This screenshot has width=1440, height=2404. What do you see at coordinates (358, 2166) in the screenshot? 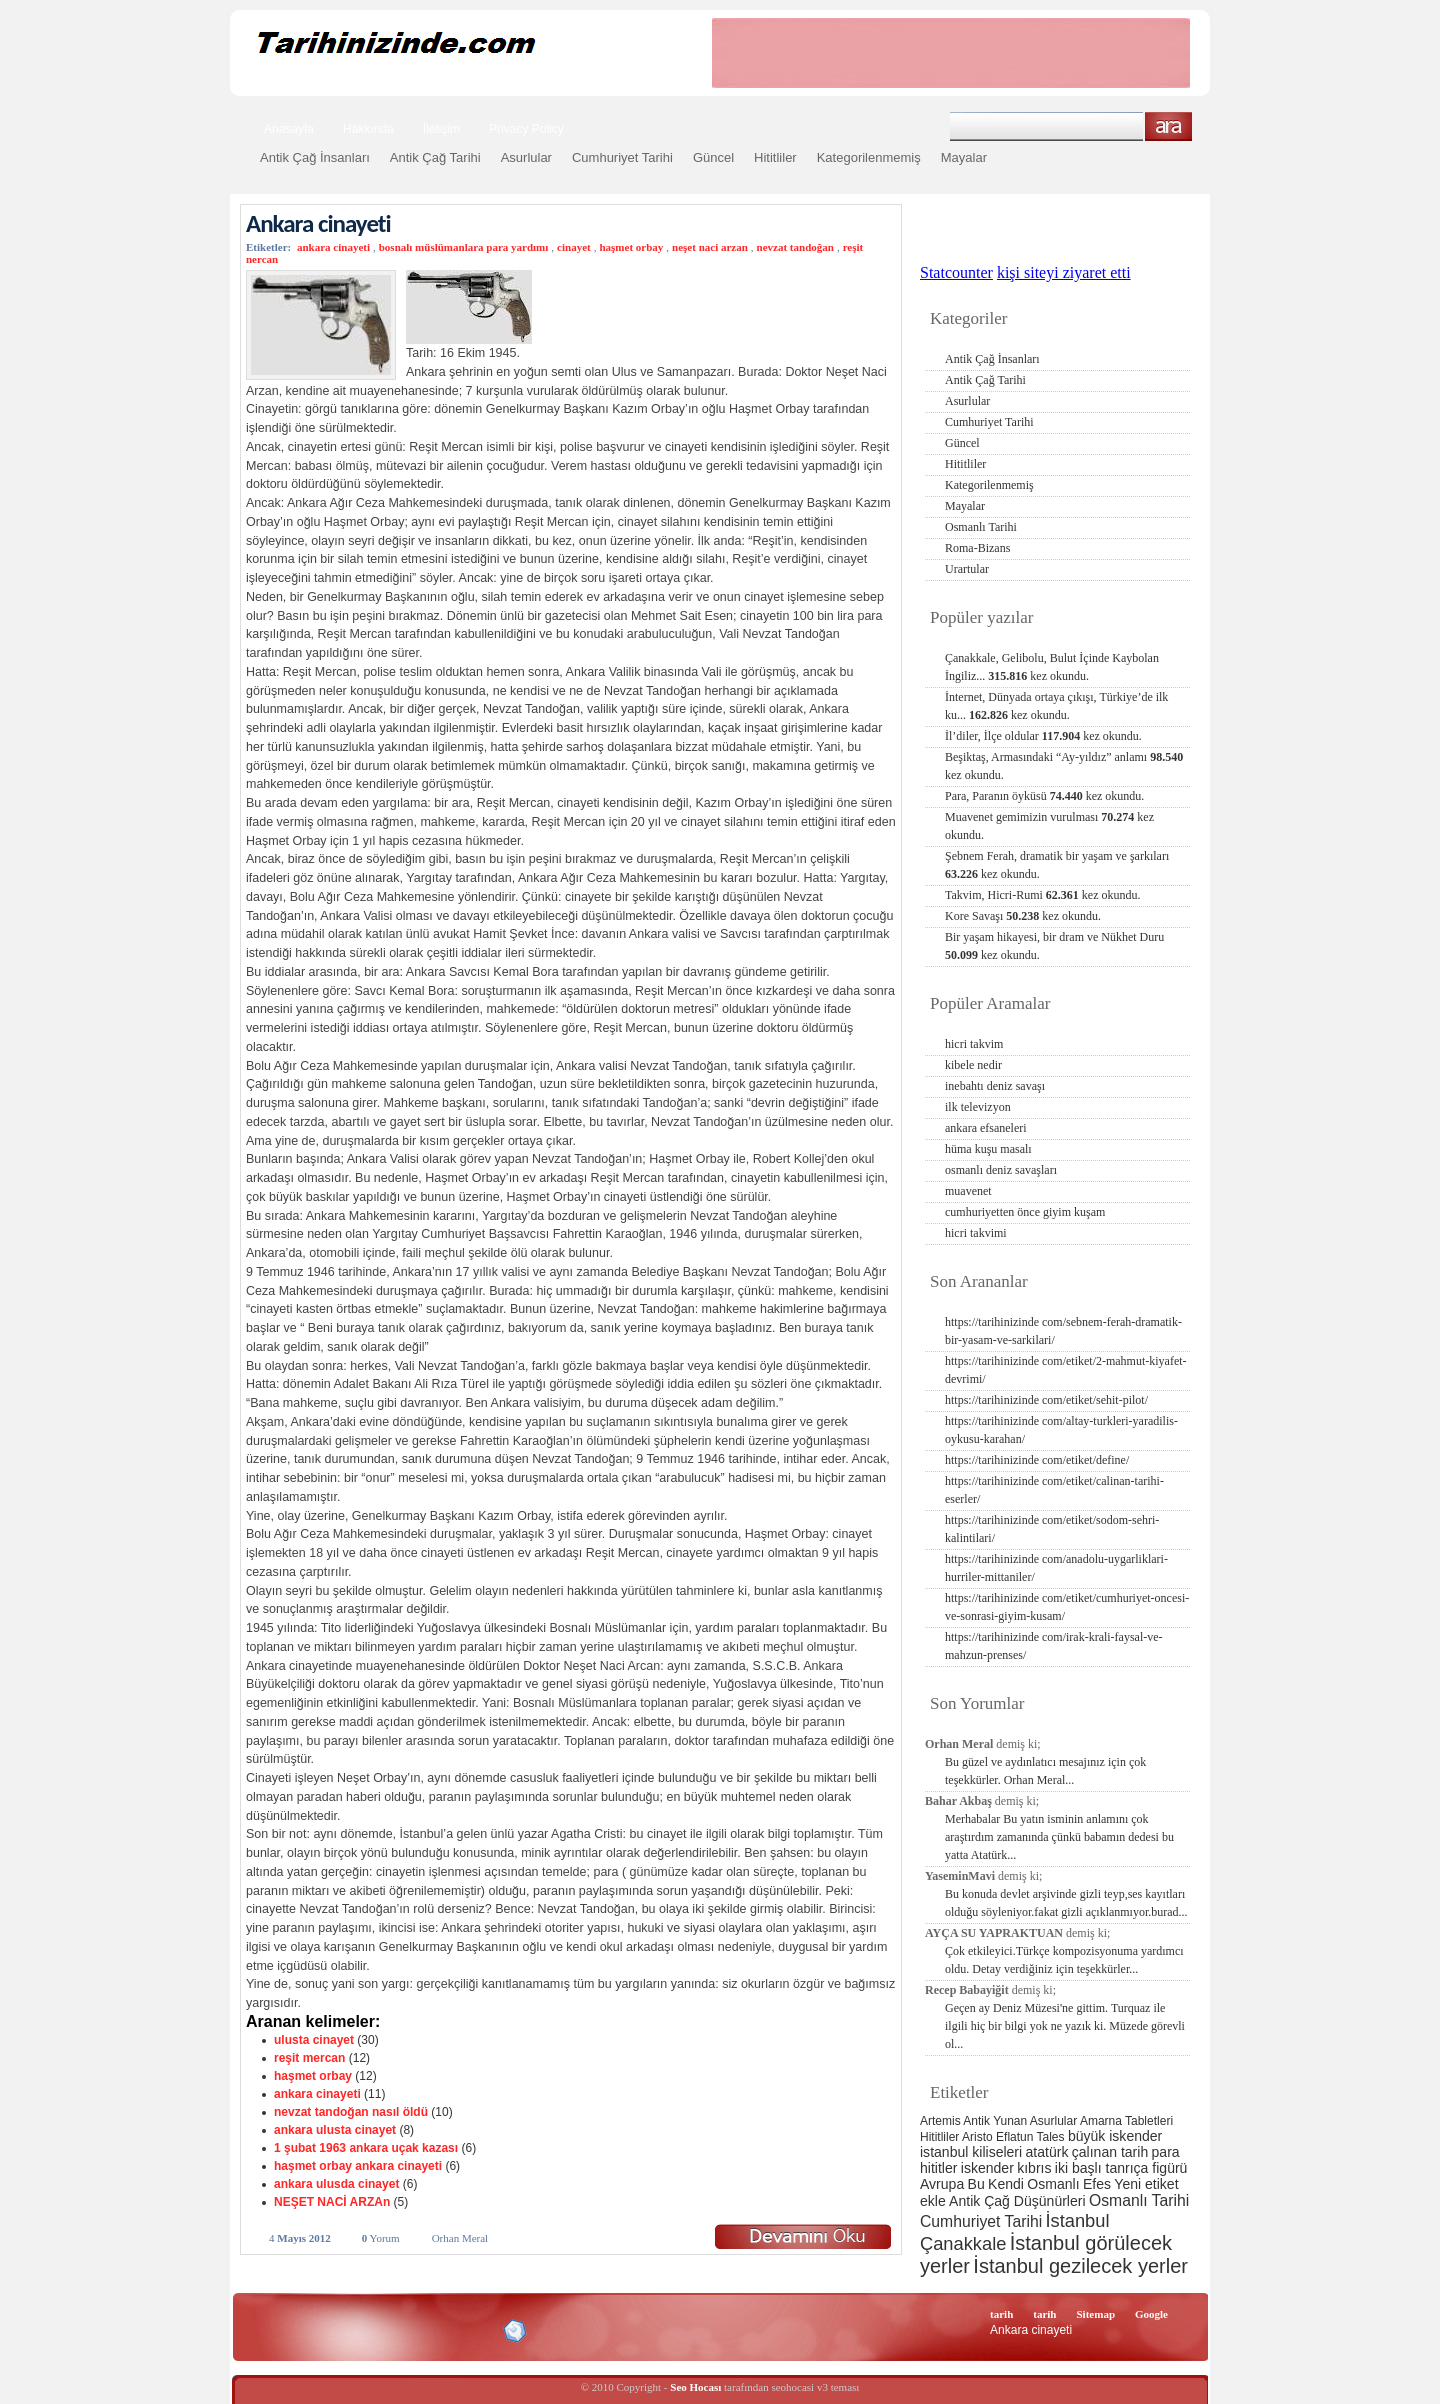
I see `haşmet orbay ankara cinayeti` at bounding box center [358, 2166].